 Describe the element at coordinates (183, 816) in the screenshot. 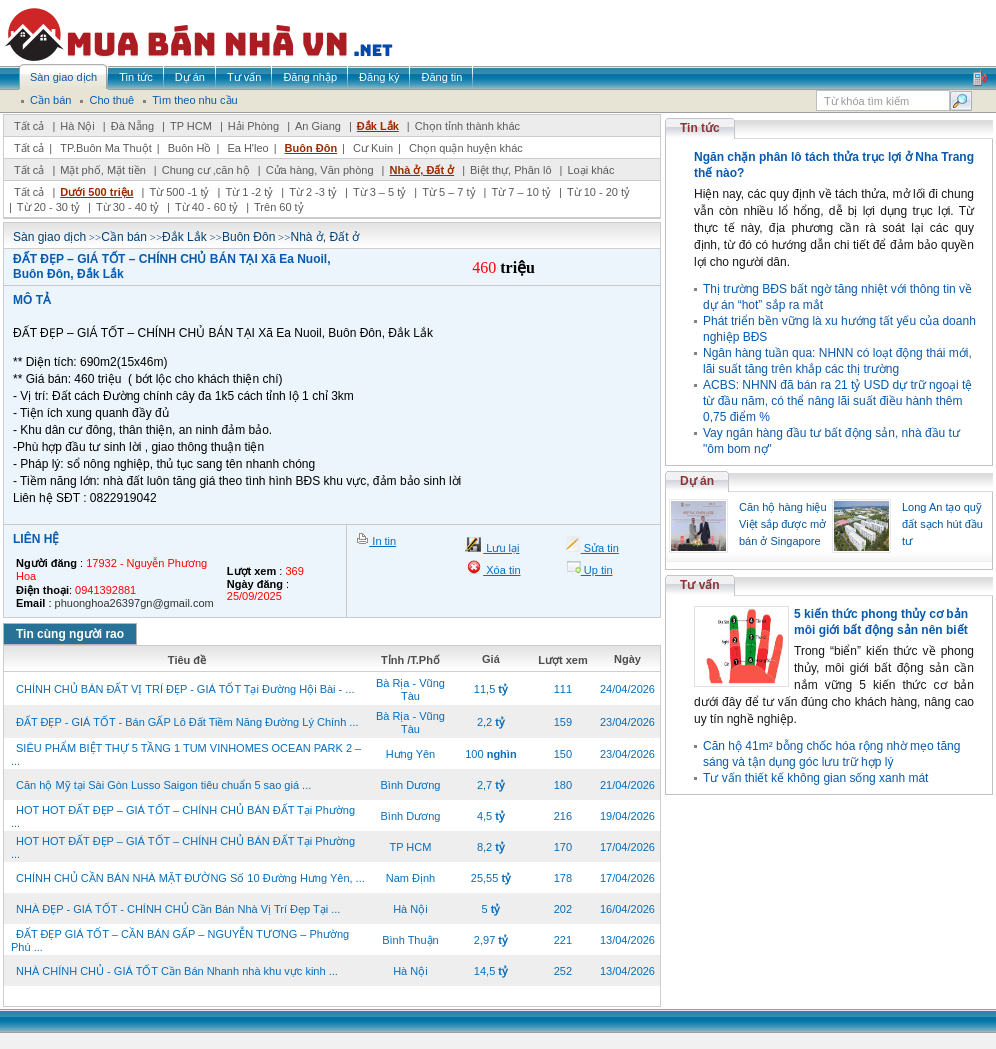

I see `HOT HOT ĐẤT ĐẸP – GIÁ TỐT – CHÍNH CHỦ BÁN ĐẤT Tại Phường ...` at that location.